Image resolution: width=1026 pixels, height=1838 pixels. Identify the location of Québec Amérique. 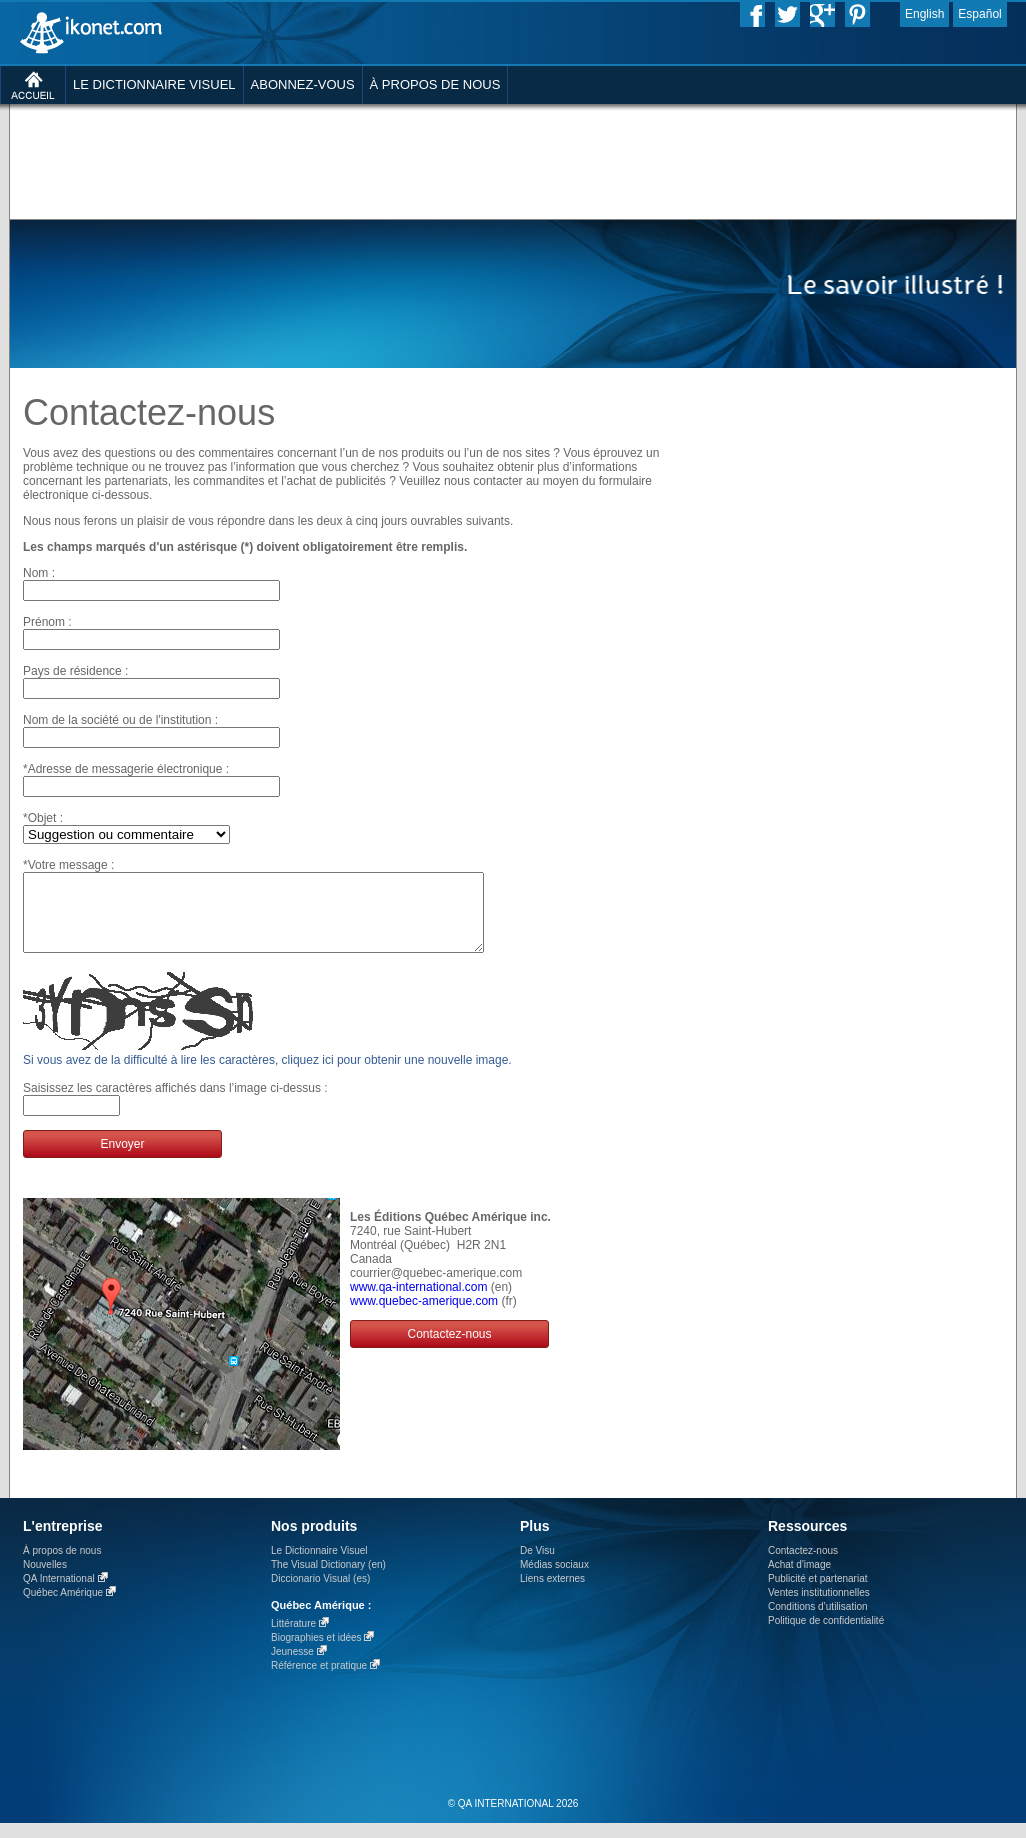
(63, 1607).